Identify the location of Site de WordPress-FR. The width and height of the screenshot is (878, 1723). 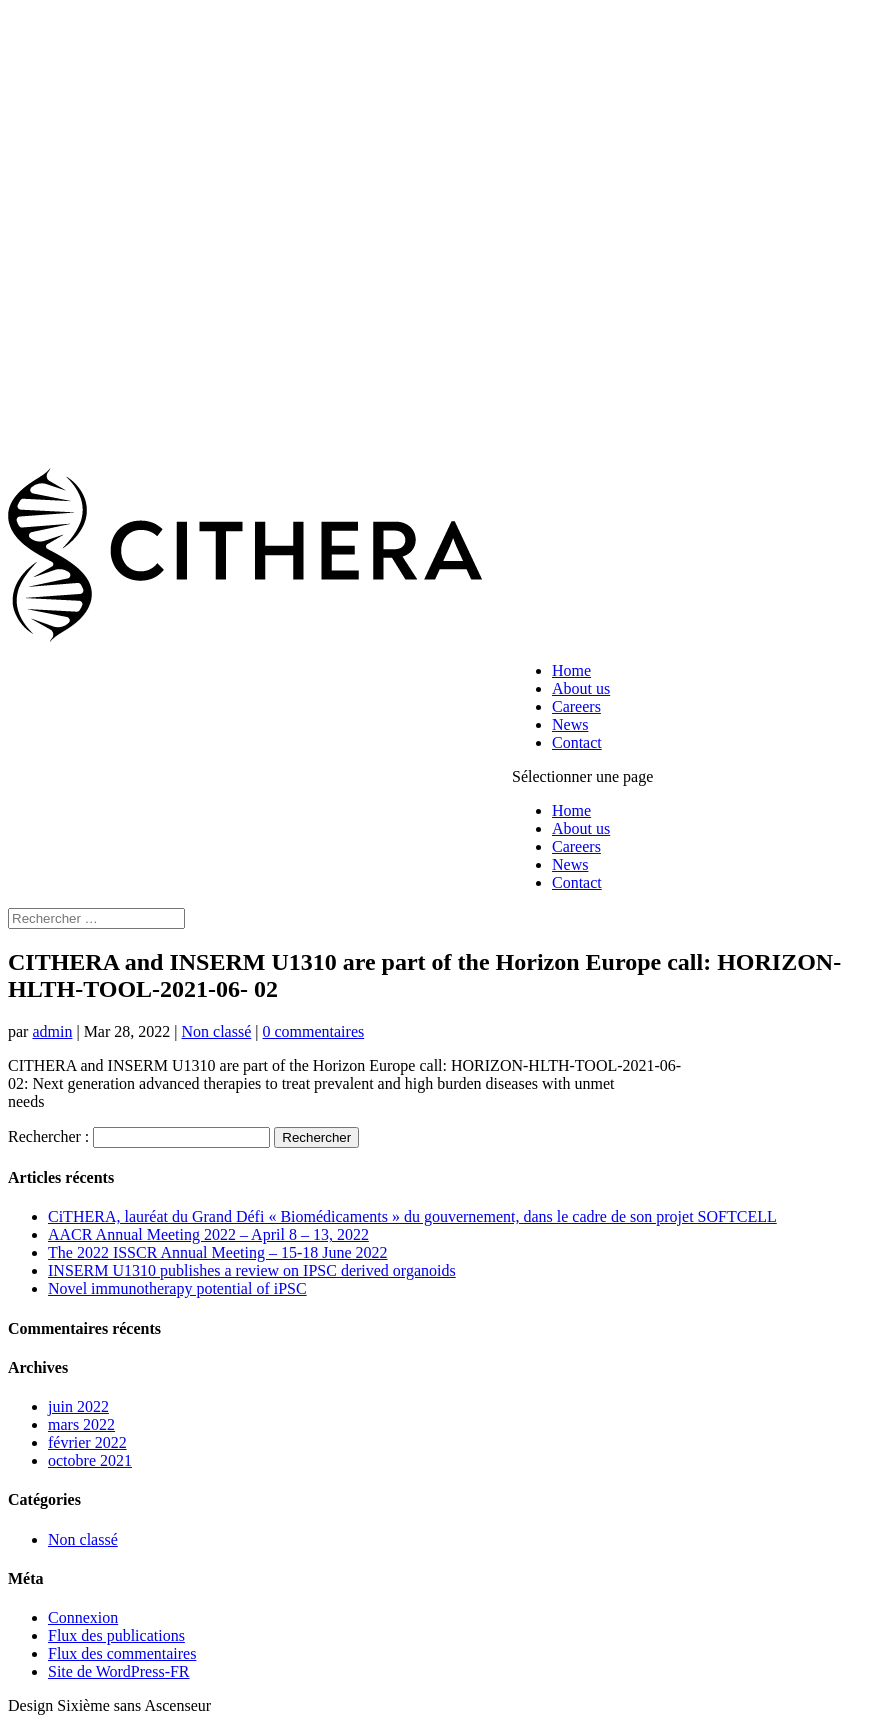
(119, 1671).